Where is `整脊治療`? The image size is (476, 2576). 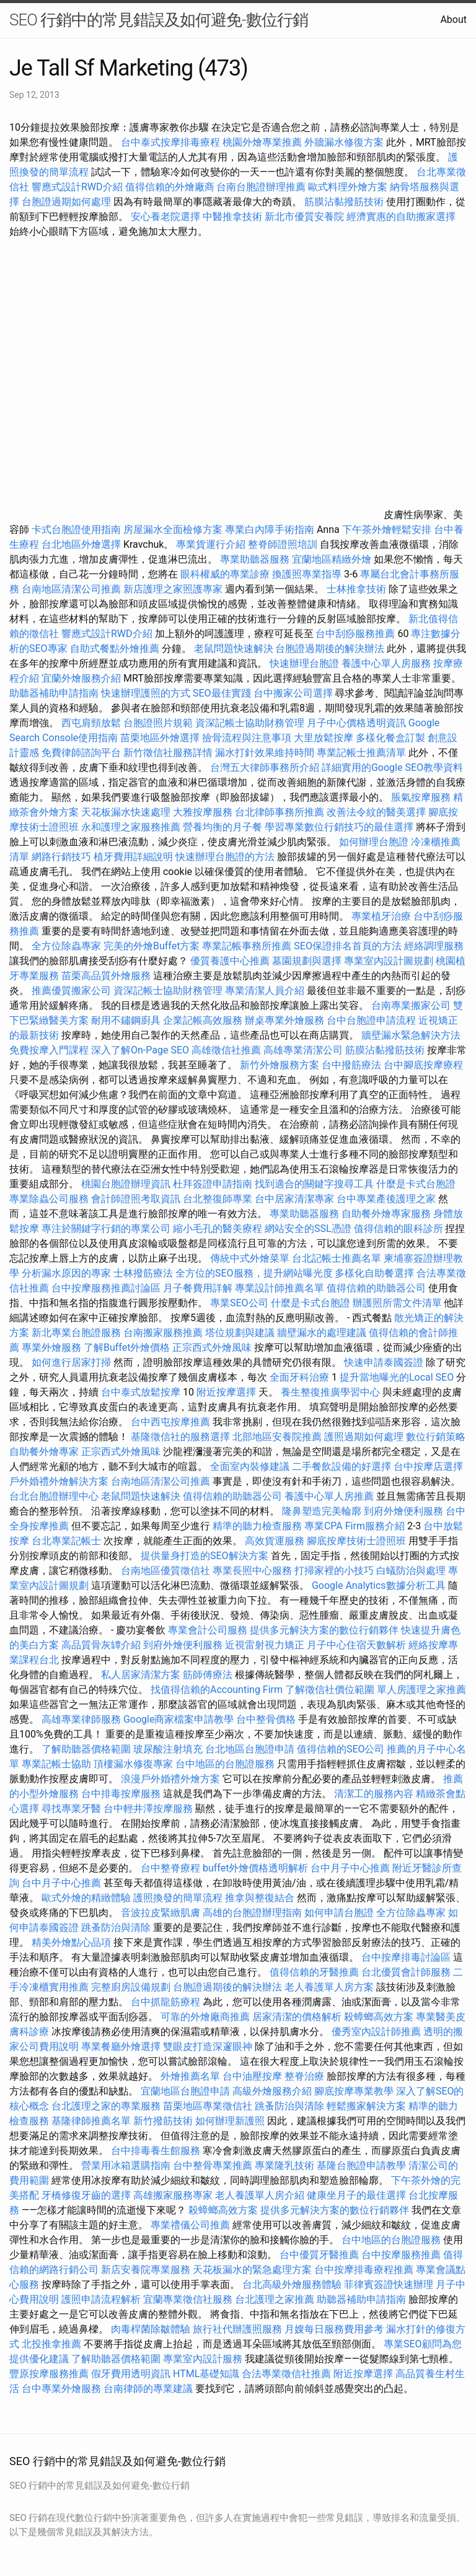 整脊治療 is located at coordinates (304, 2076).